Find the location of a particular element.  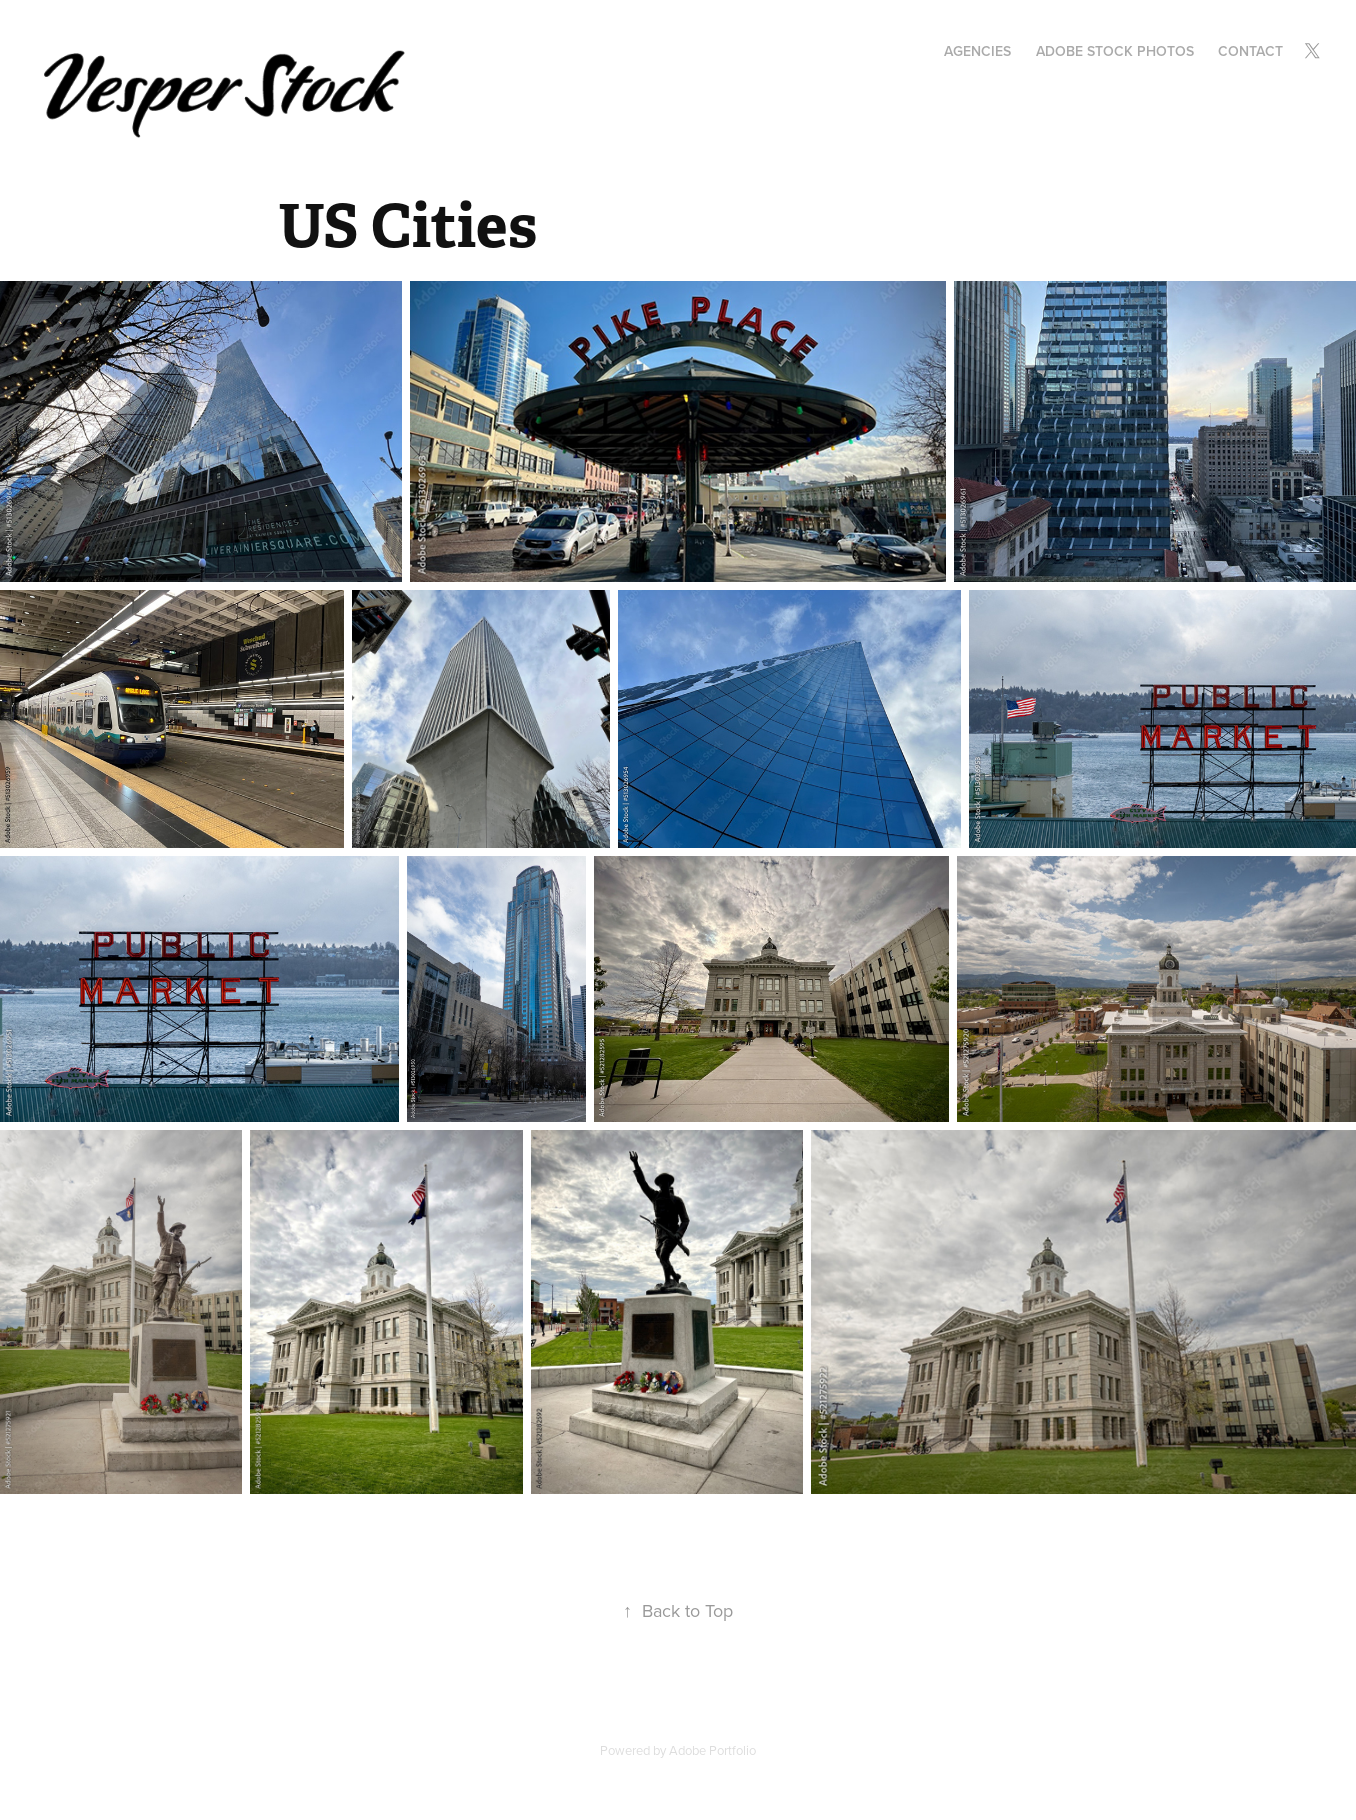

Contact is located at coordinates (1250, 51).